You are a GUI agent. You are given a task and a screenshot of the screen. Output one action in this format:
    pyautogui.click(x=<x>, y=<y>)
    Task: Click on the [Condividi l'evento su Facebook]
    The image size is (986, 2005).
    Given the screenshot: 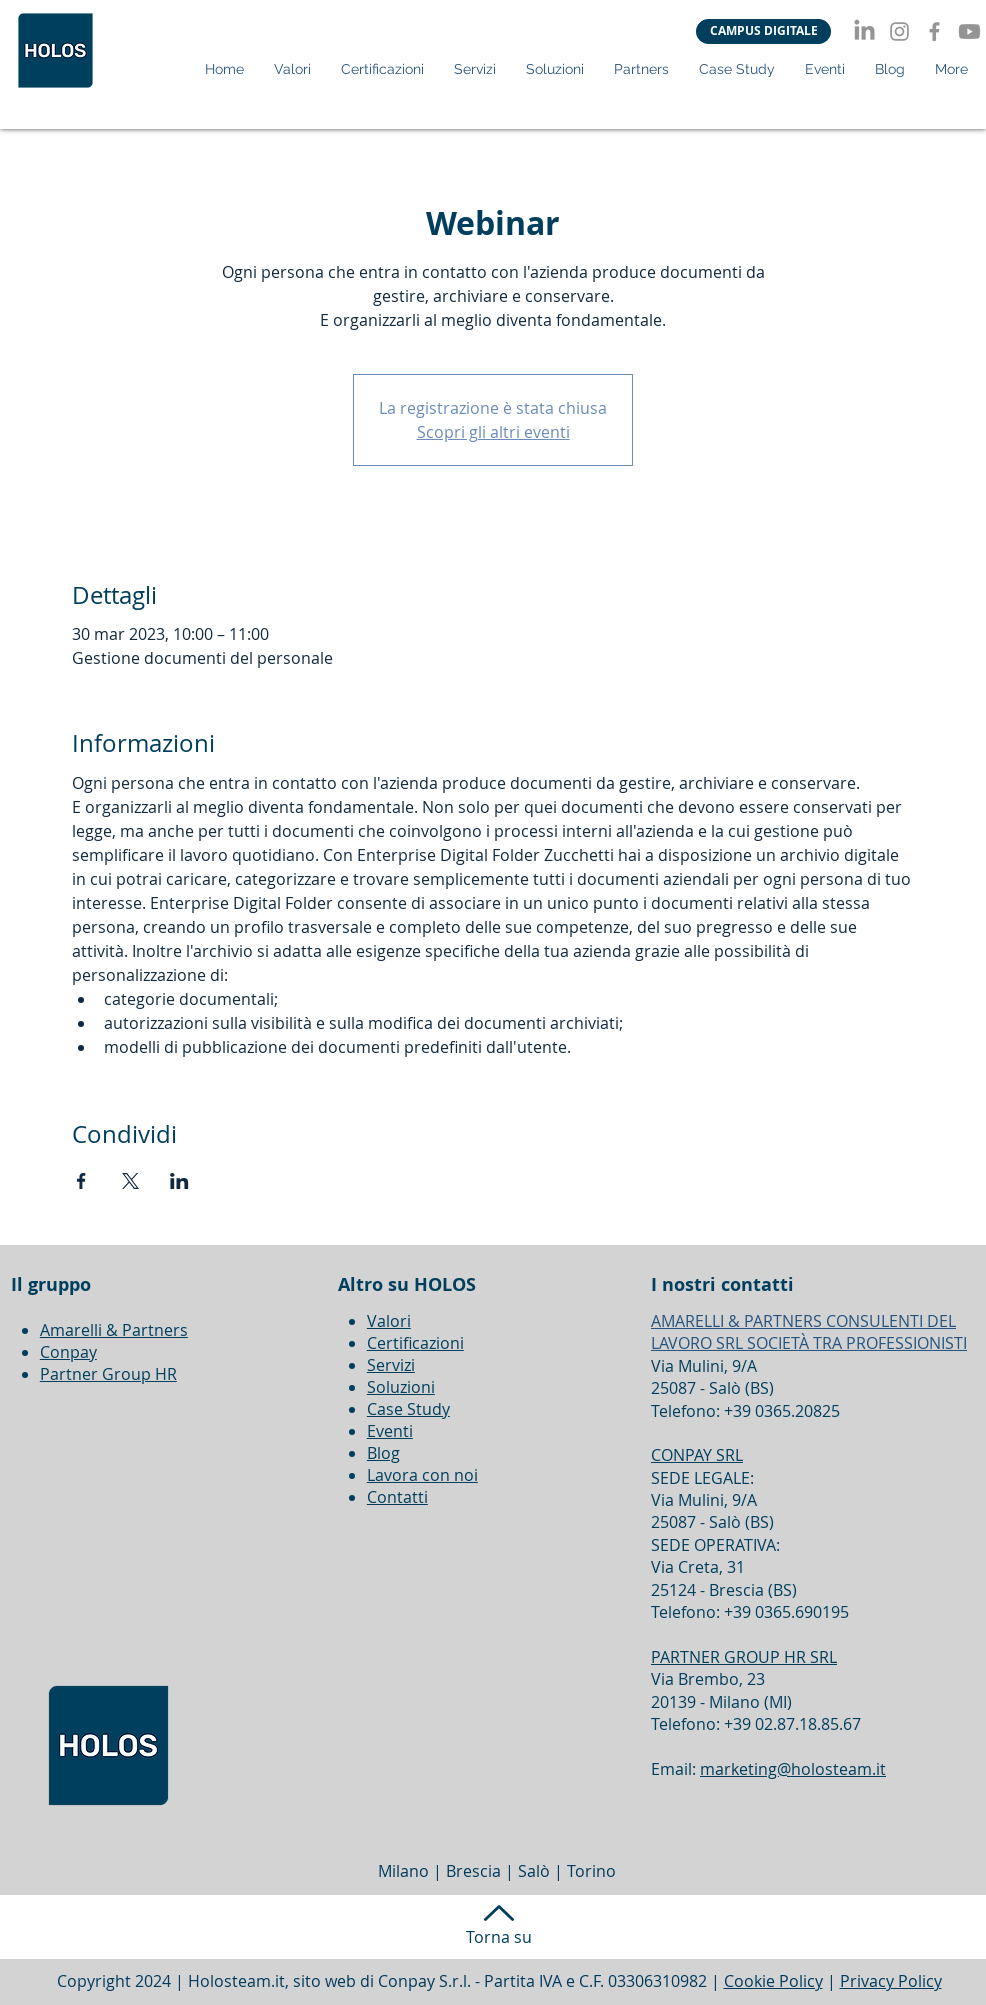 What is the action you would take?
    pyautogui.click(x=81, y=1181)
    